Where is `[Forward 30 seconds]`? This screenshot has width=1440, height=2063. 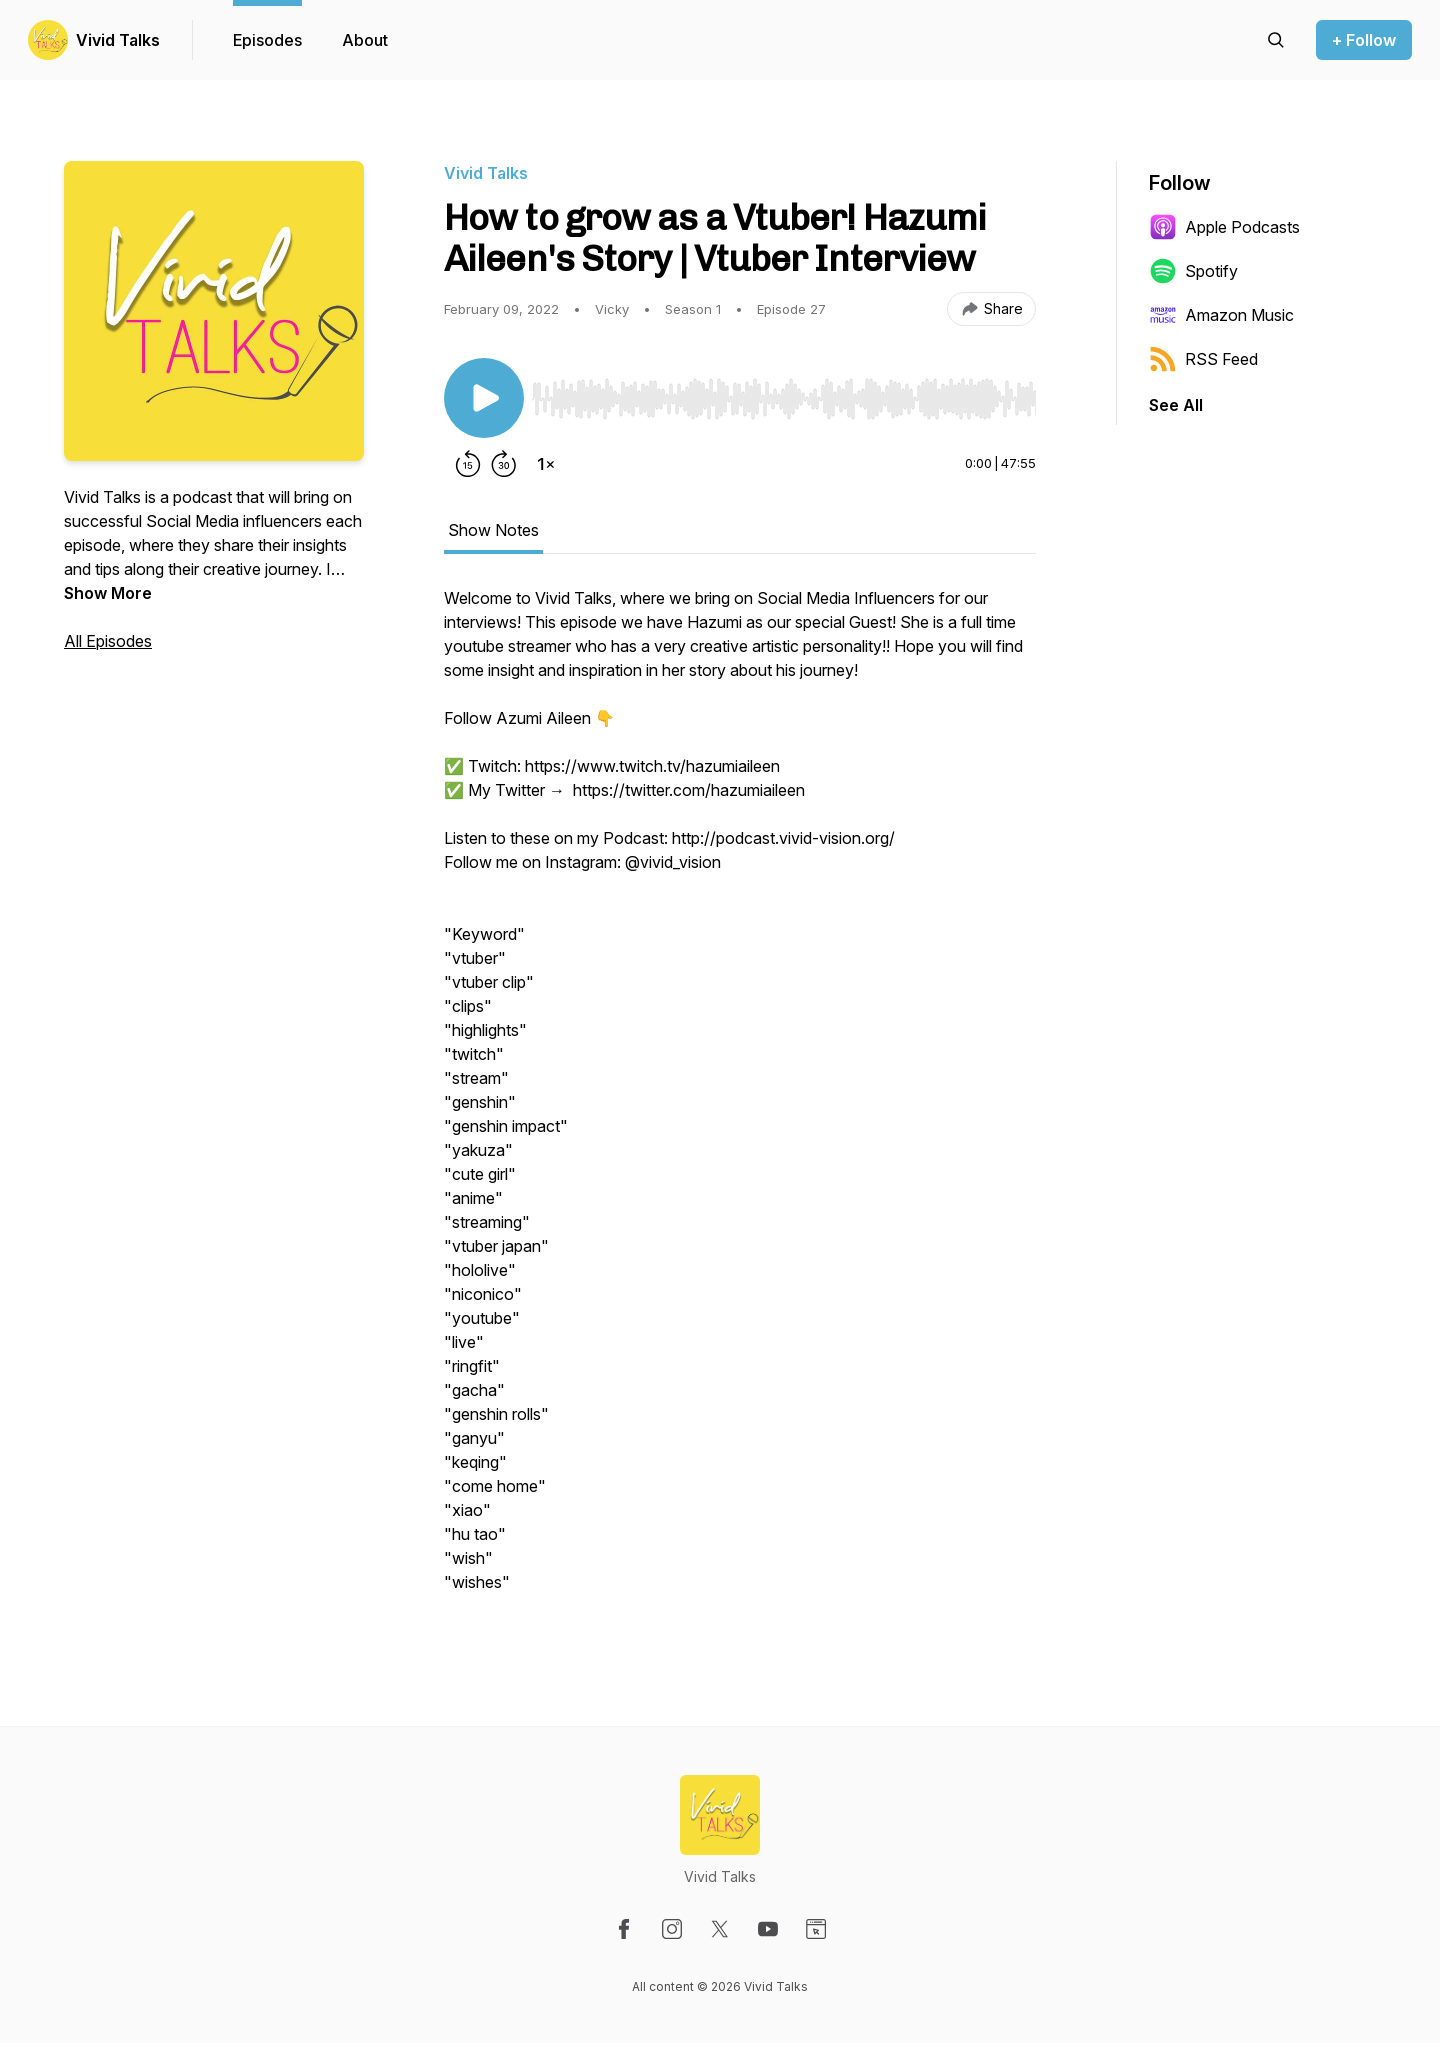 [Forward 30 seconds] is located at coordinates (504, 464).